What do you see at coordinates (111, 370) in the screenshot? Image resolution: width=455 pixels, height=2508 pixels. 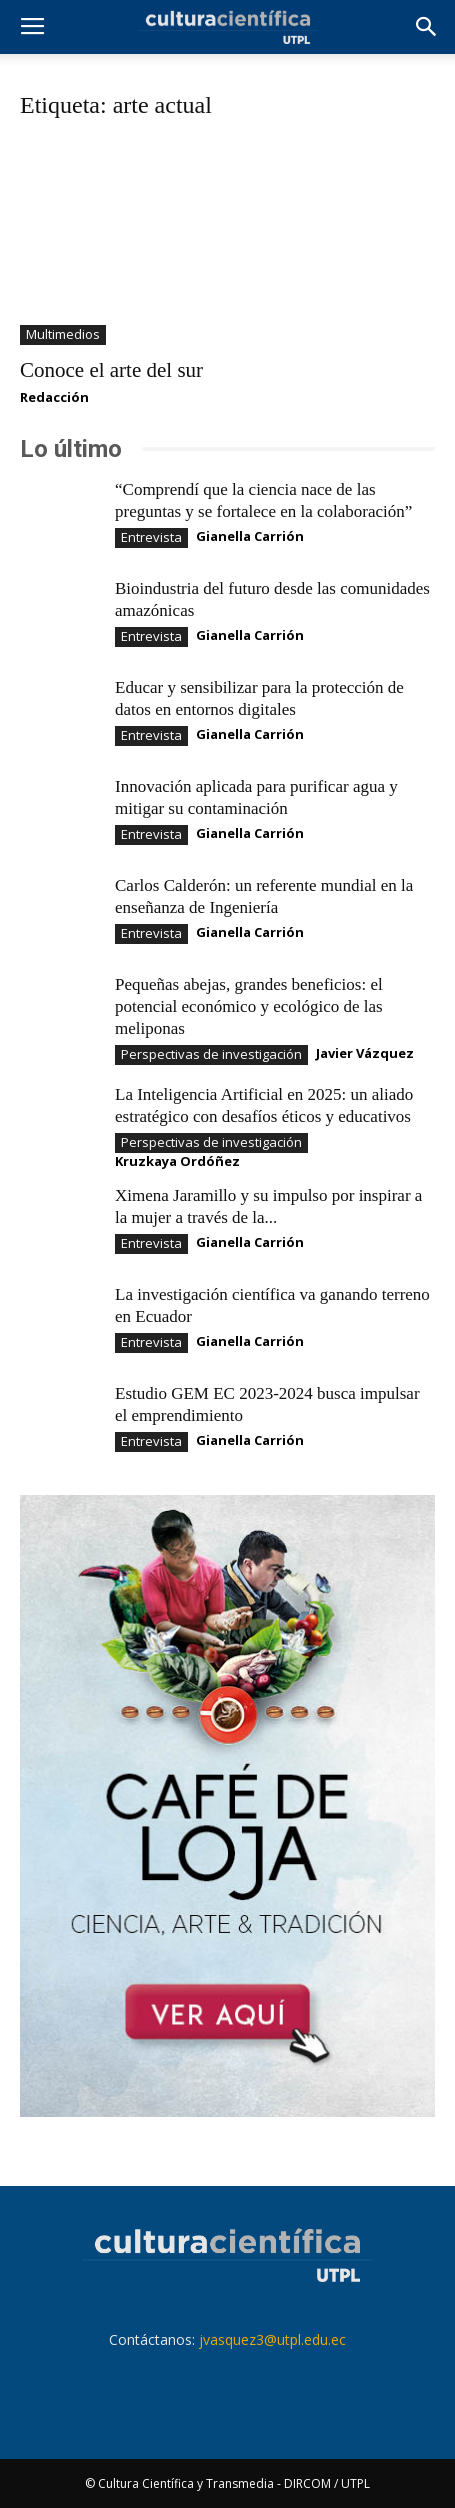 I see `Conoce el arte del sur` at bounding box center [111, 370].